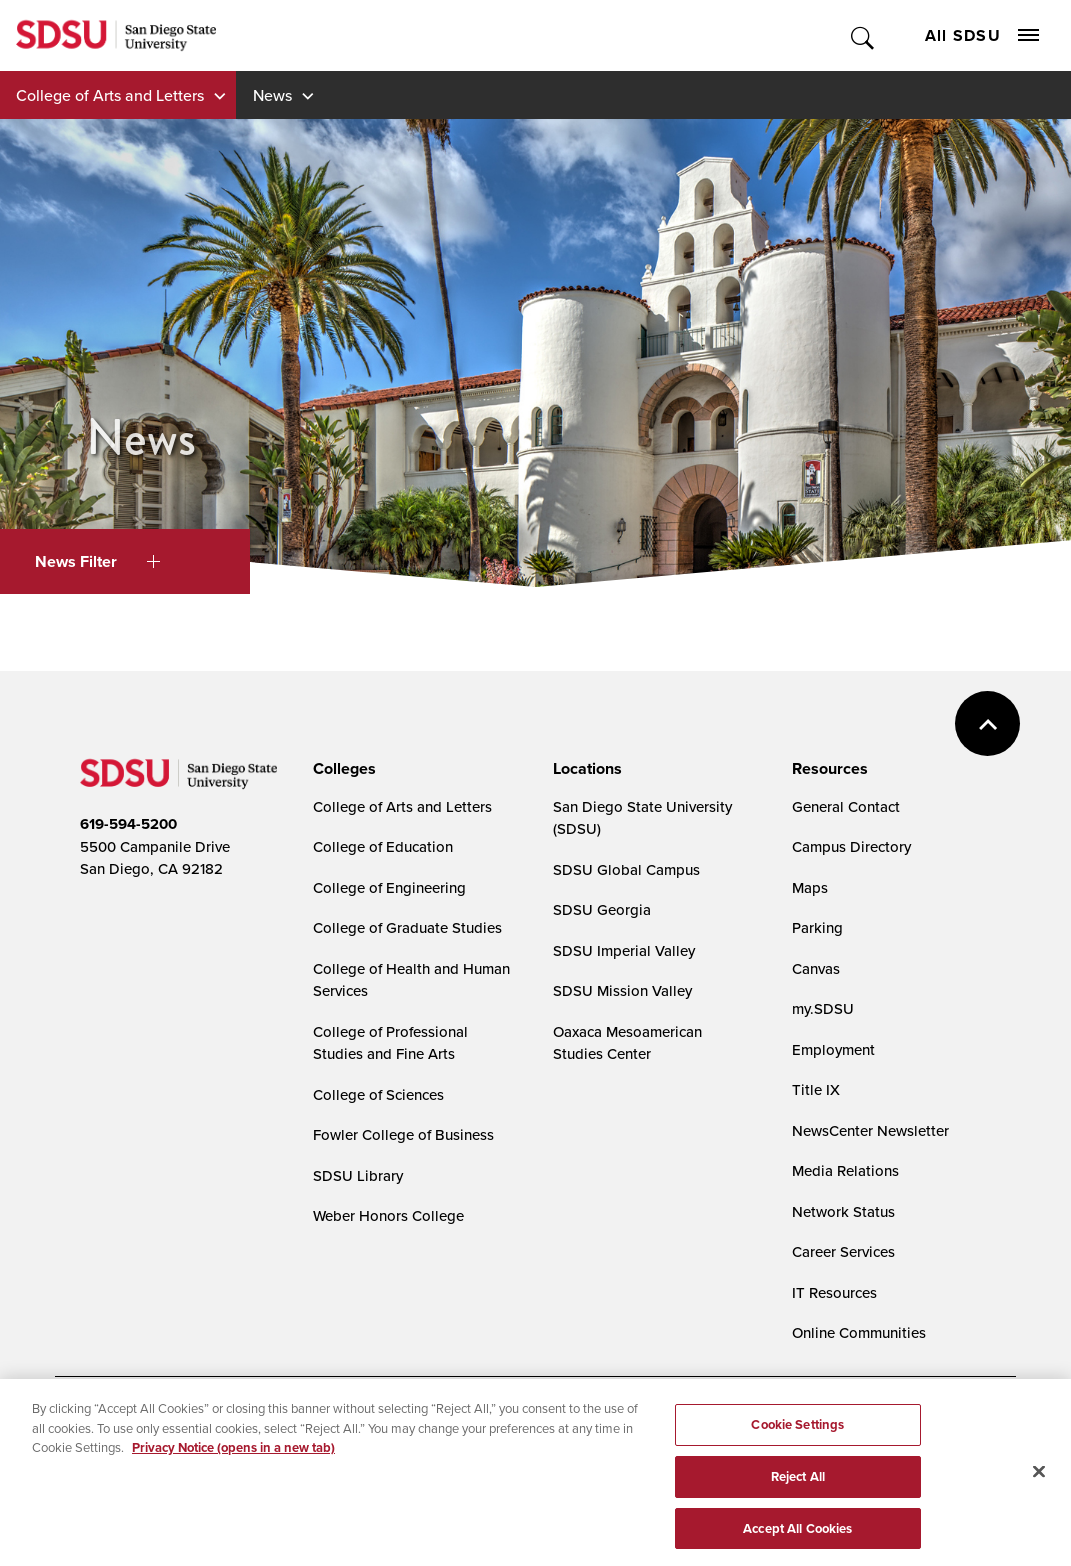 The image size is (1071, 1566). I want to click on SDSU Mission Valley, so click(622, 990).